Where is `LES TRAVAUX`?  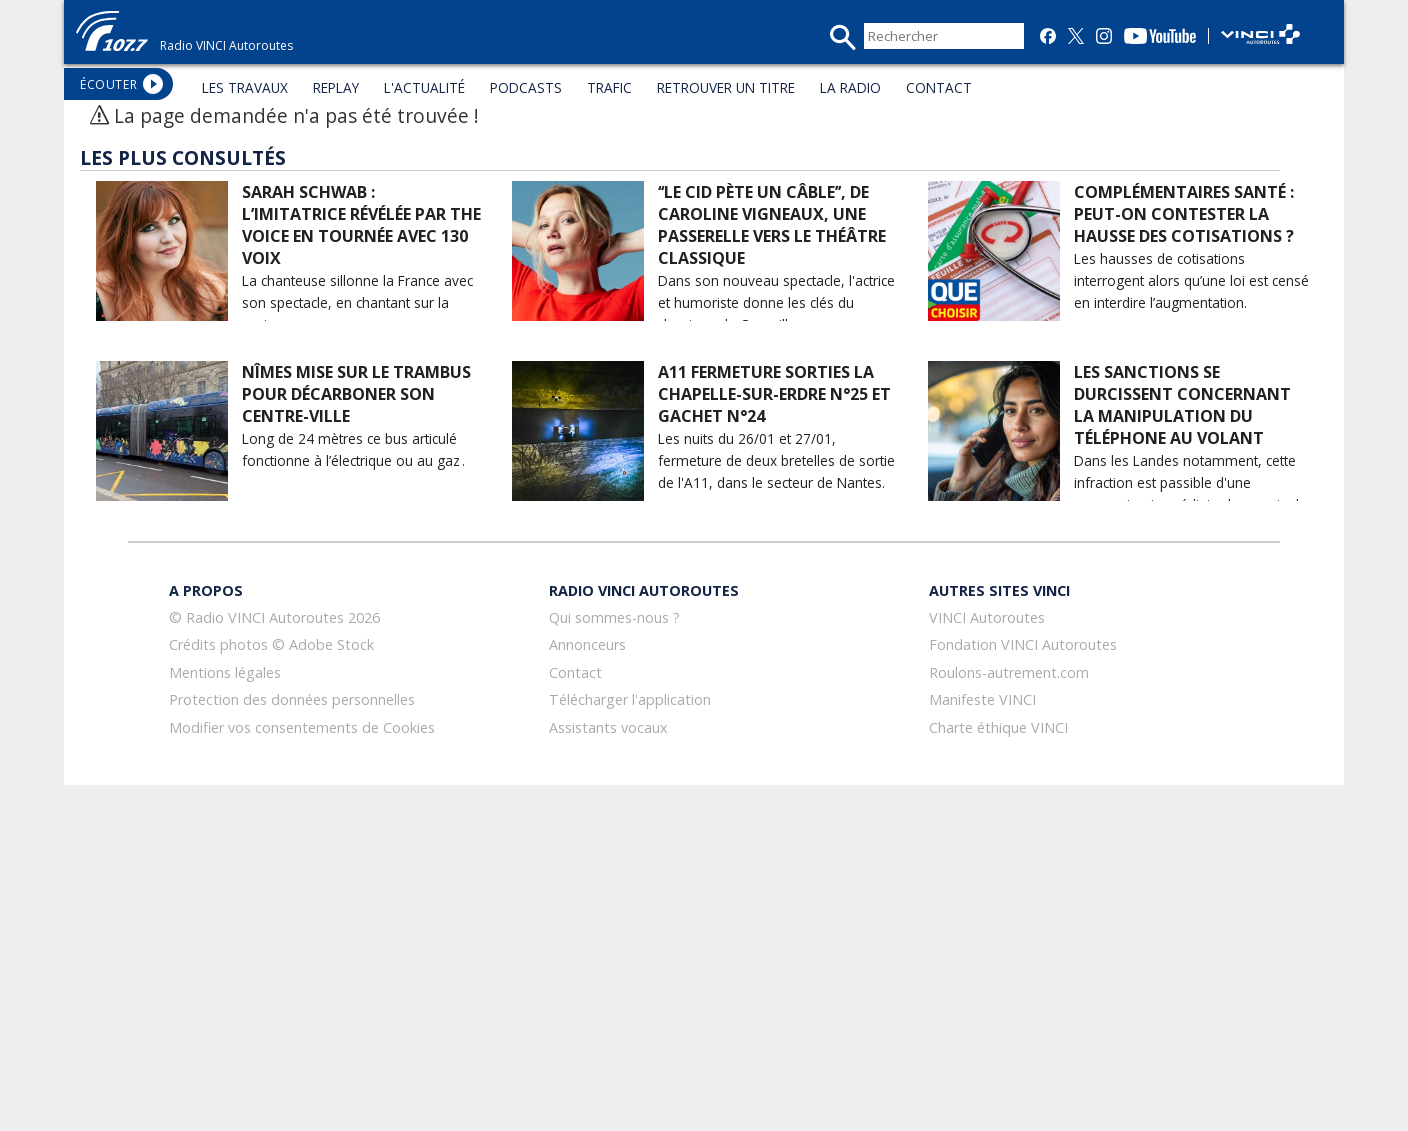
LES TRAVAUX is located at coordinates (245, 87).